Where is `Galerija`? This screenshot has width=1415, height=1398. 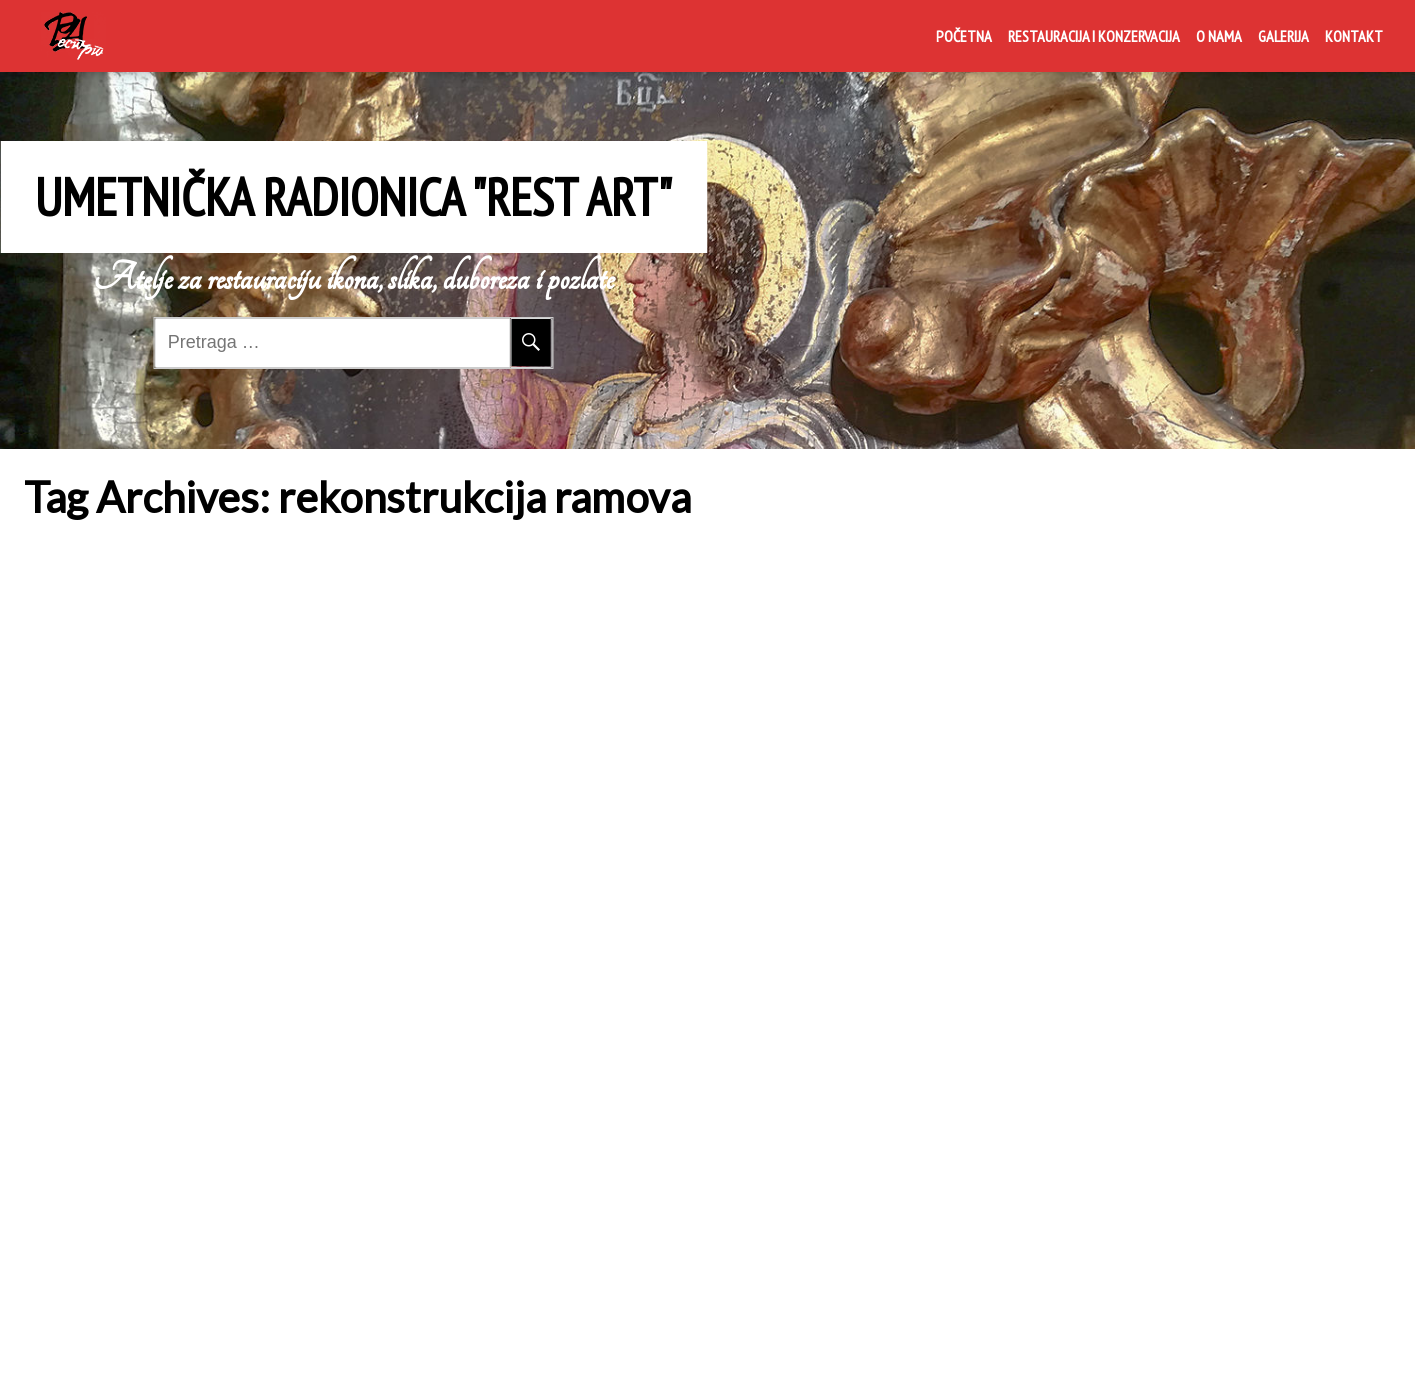
Galerija is located at coordinates (1283, 36).